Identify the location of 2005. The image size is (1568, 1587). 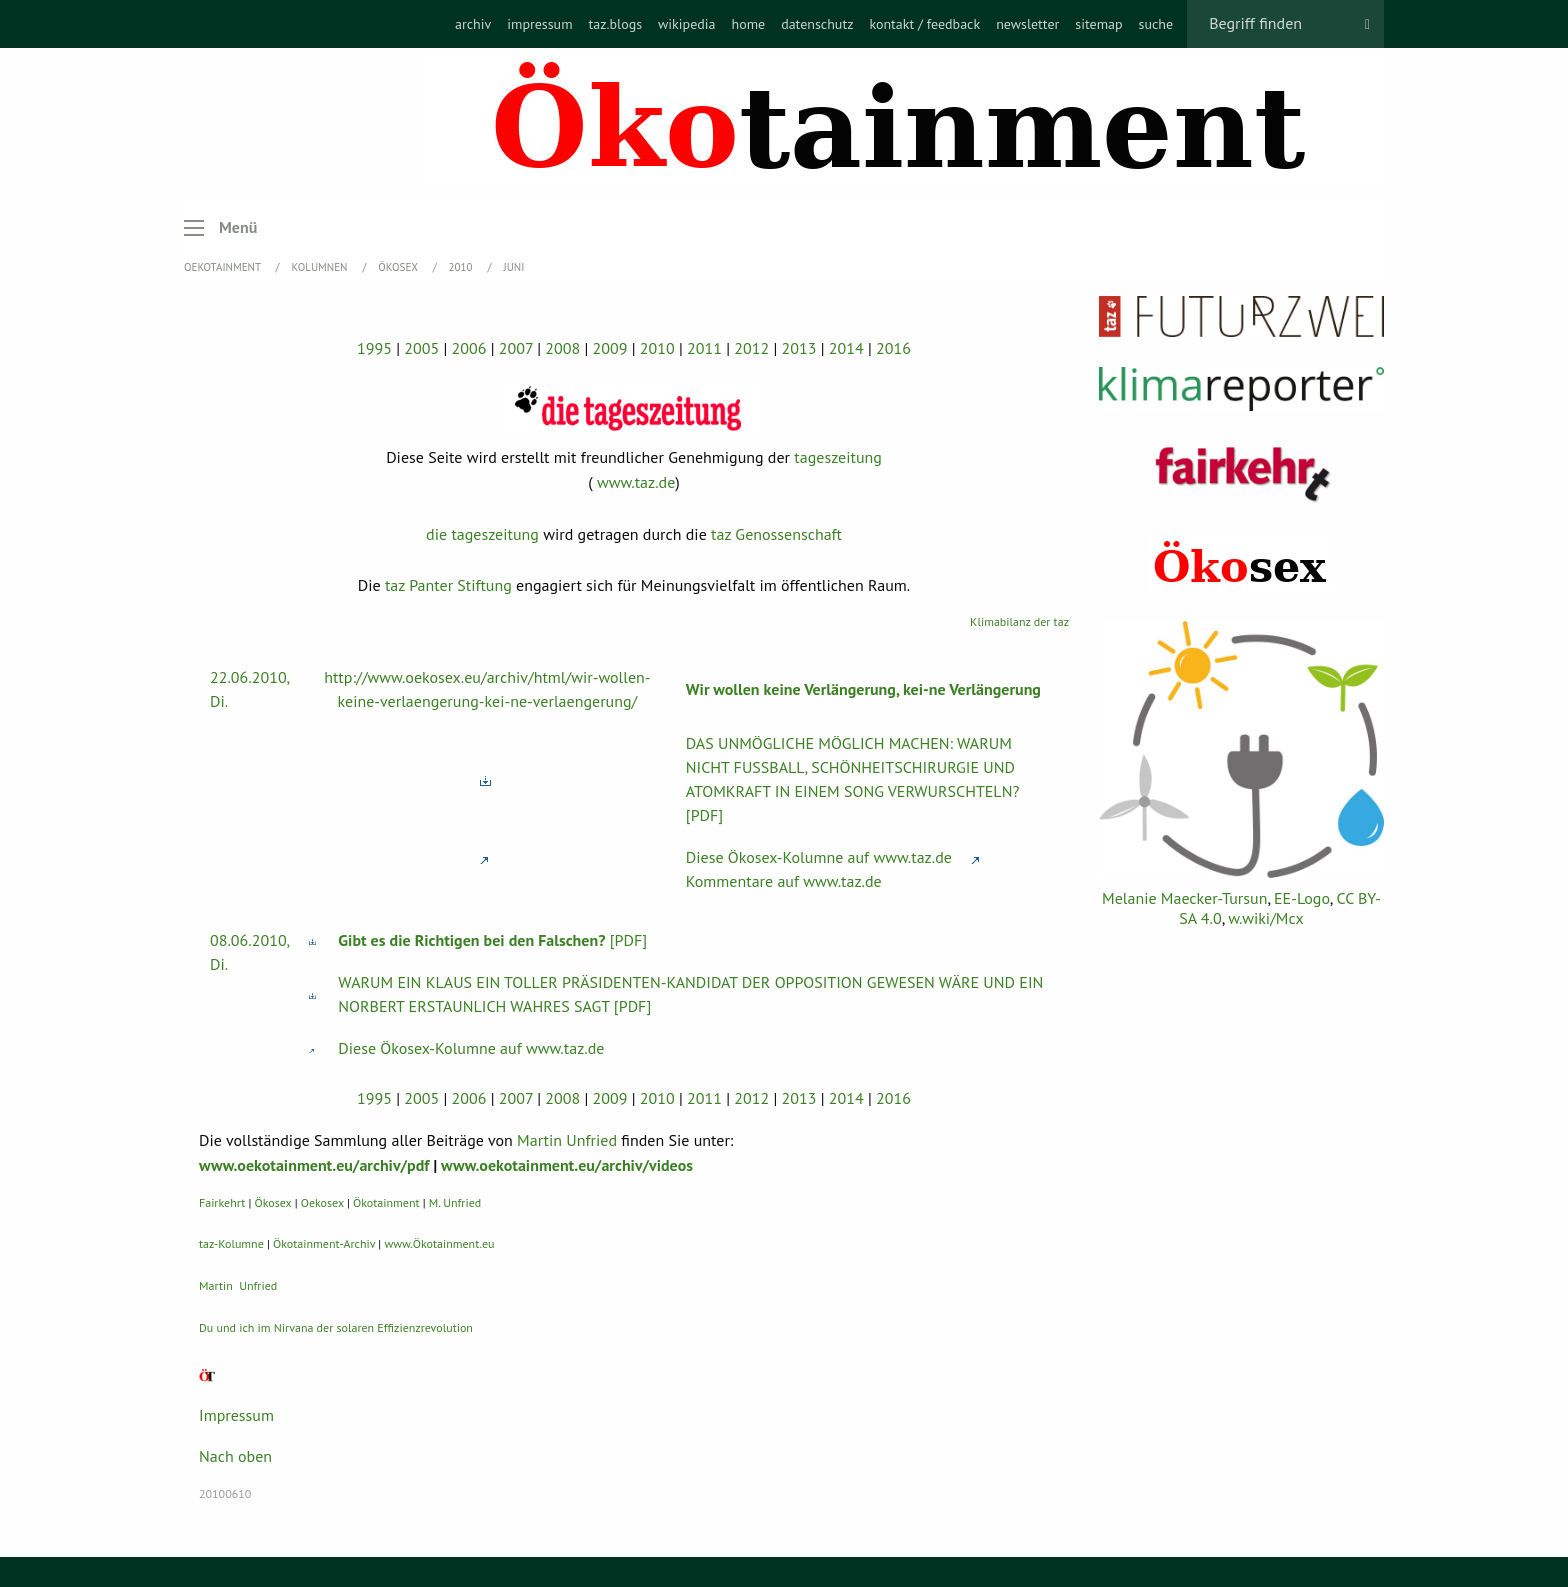
(421, 348).